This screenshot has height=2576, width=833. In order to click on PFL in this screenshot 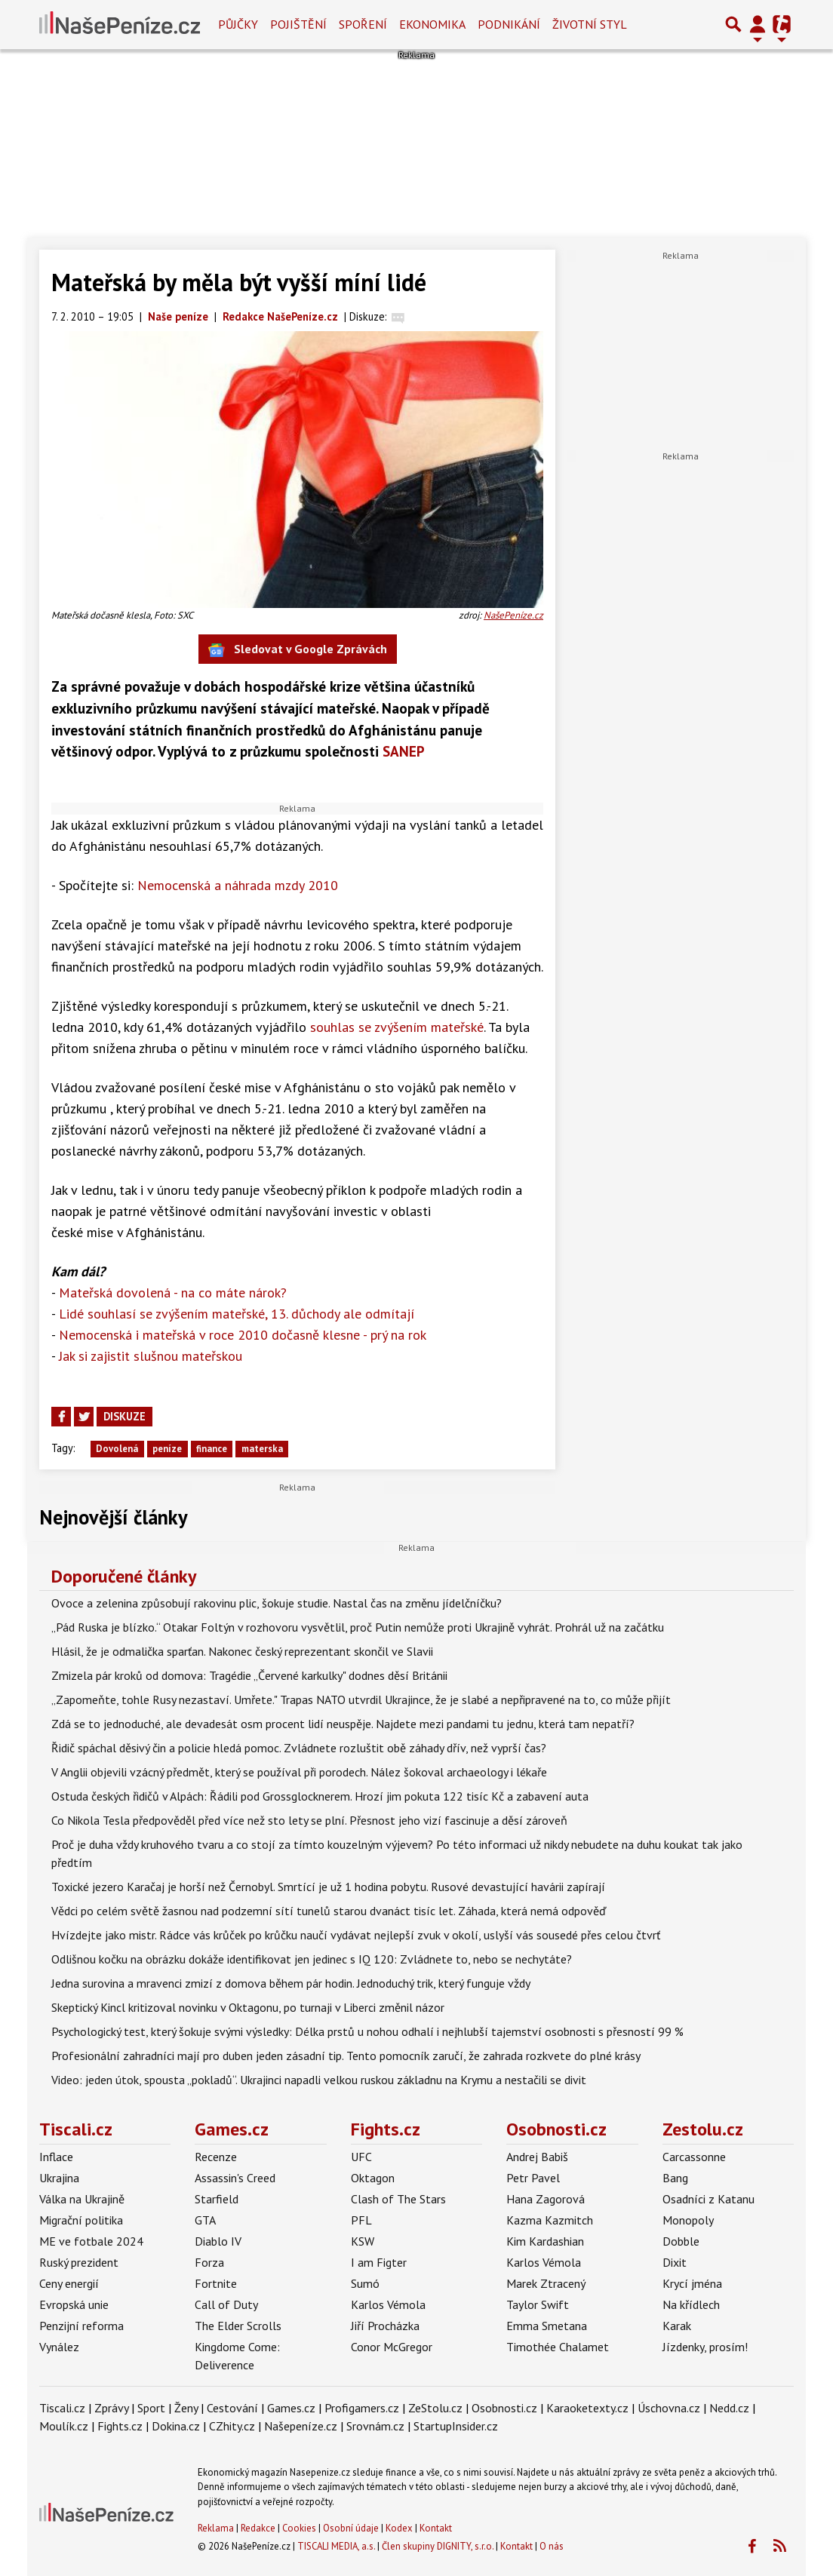, I will do `click(361, 2220)`.